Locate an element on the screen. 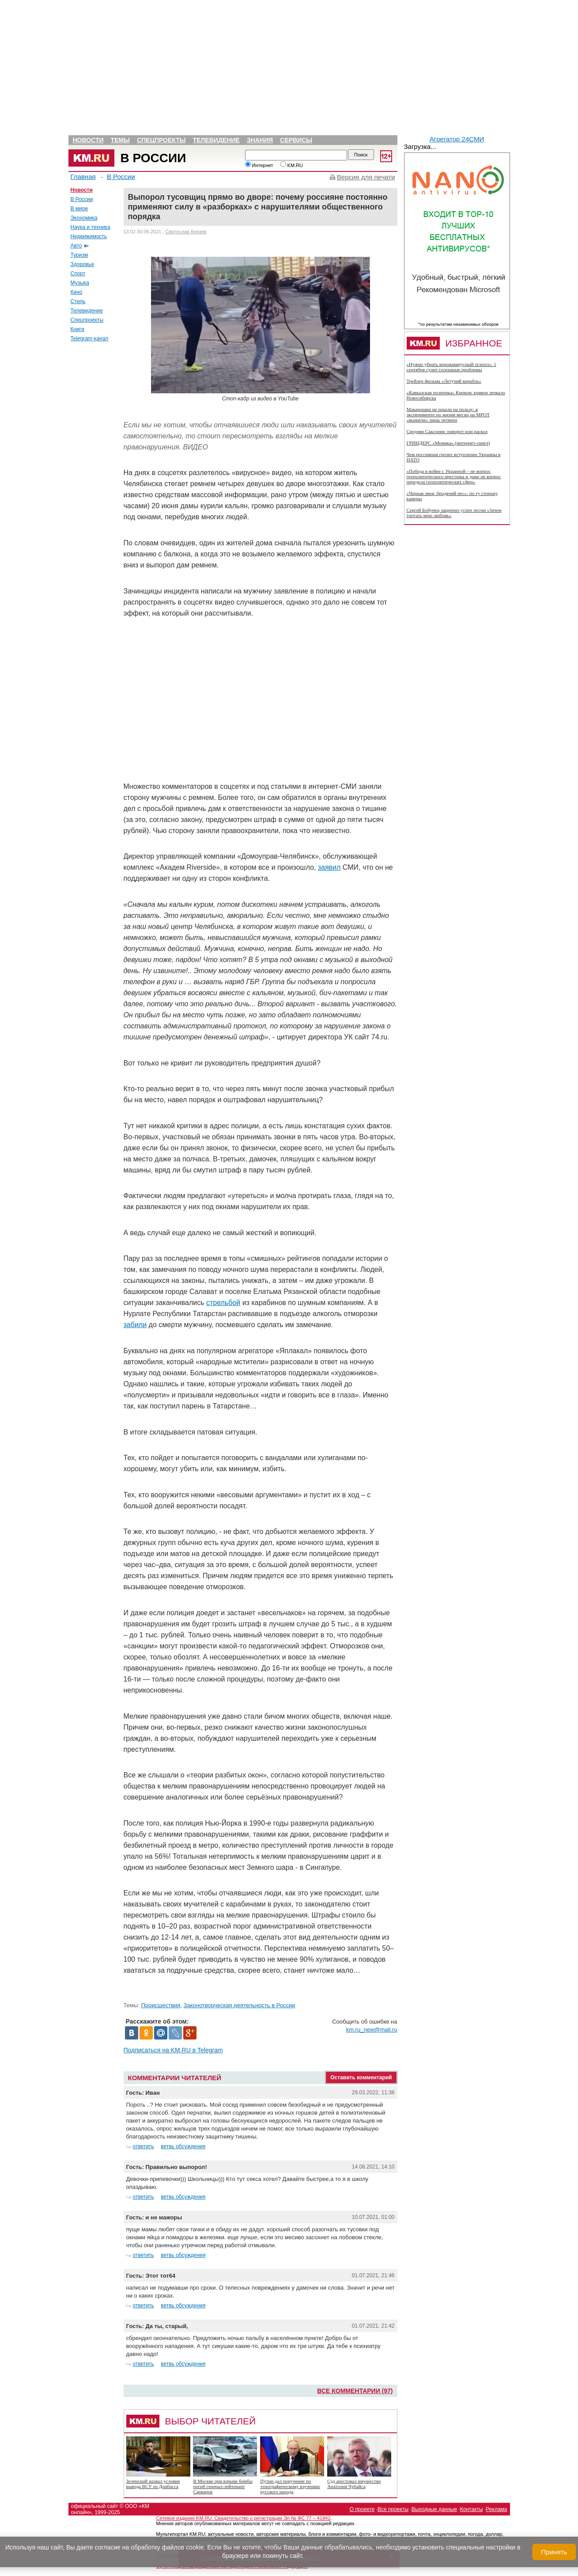 This screenshot has height=2576, width=578. Телевидение is located at coordinates (216, 140).